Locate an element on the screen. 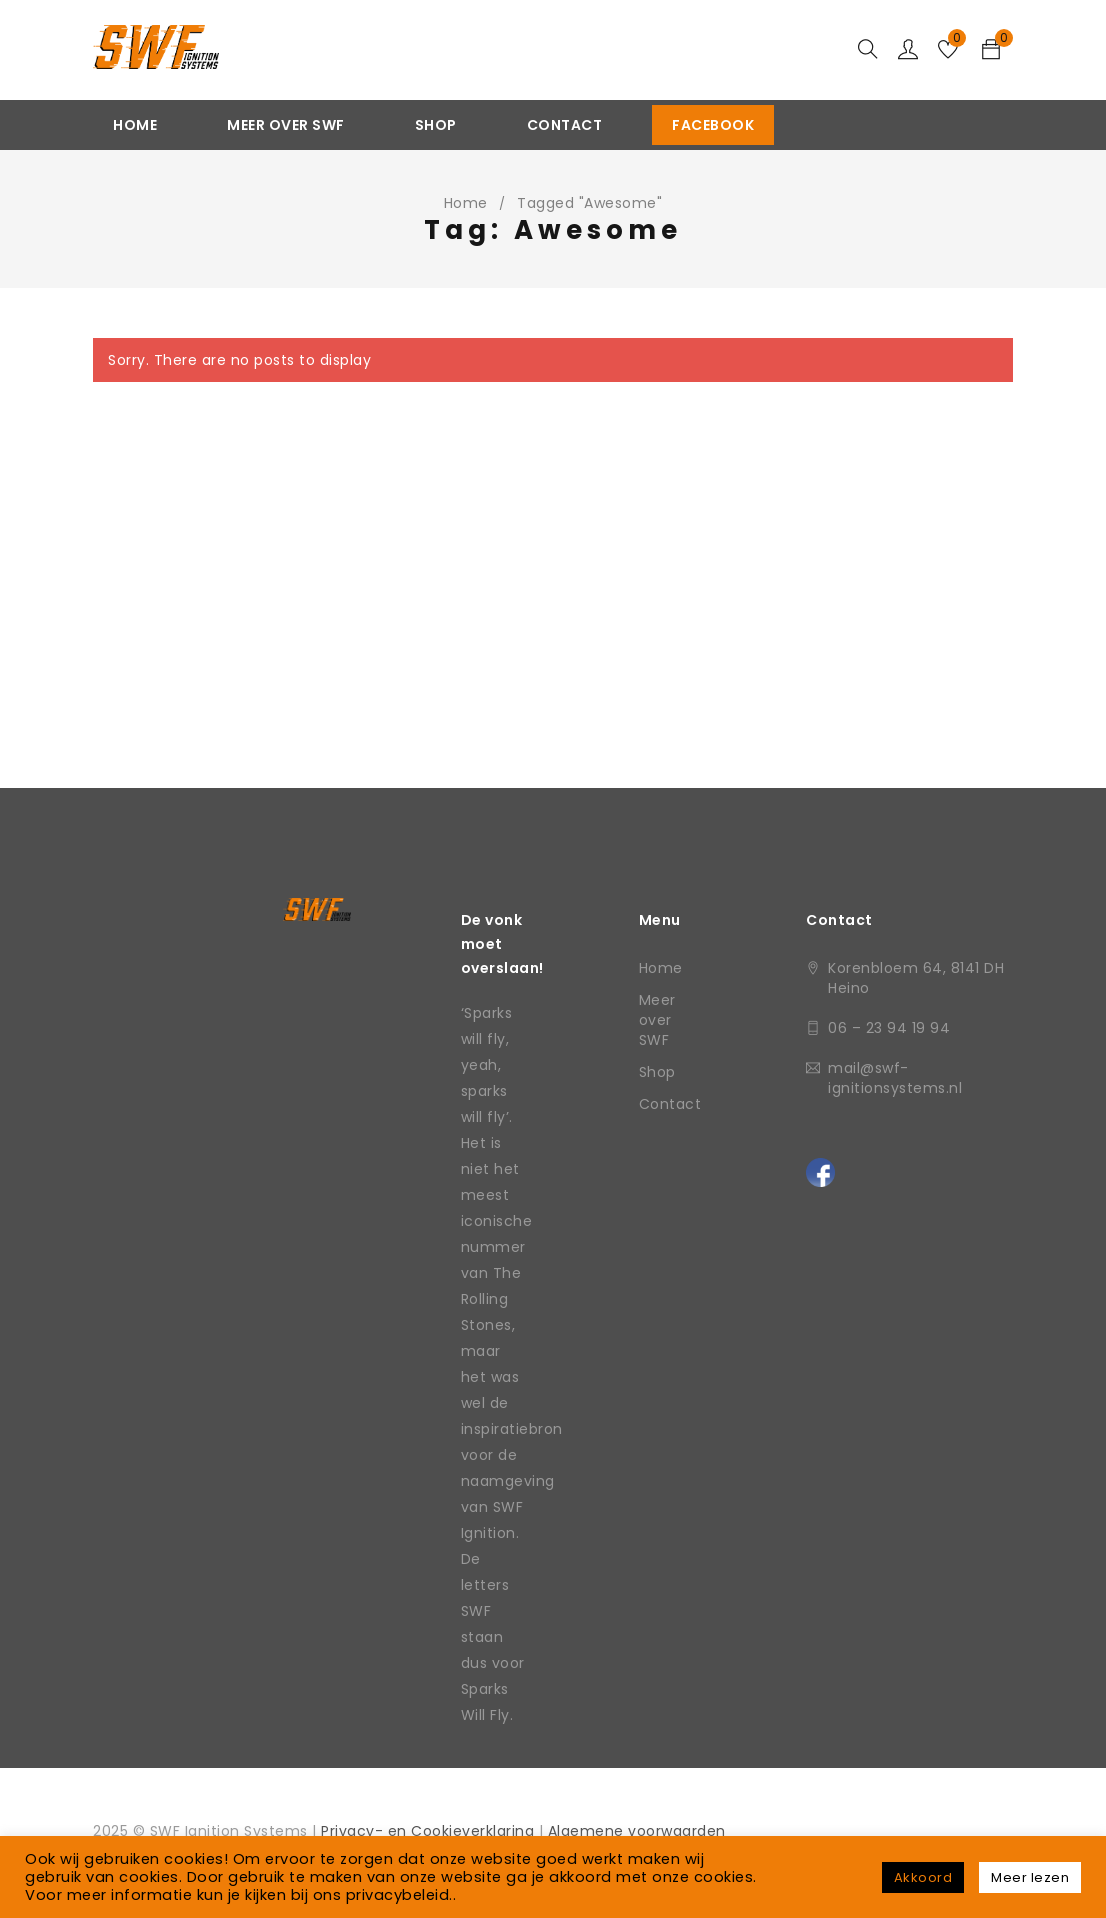 Image resolution: width=1106 pixels, height=1918 pixels. Meer lezen is located at coordinates (1030, 1877).